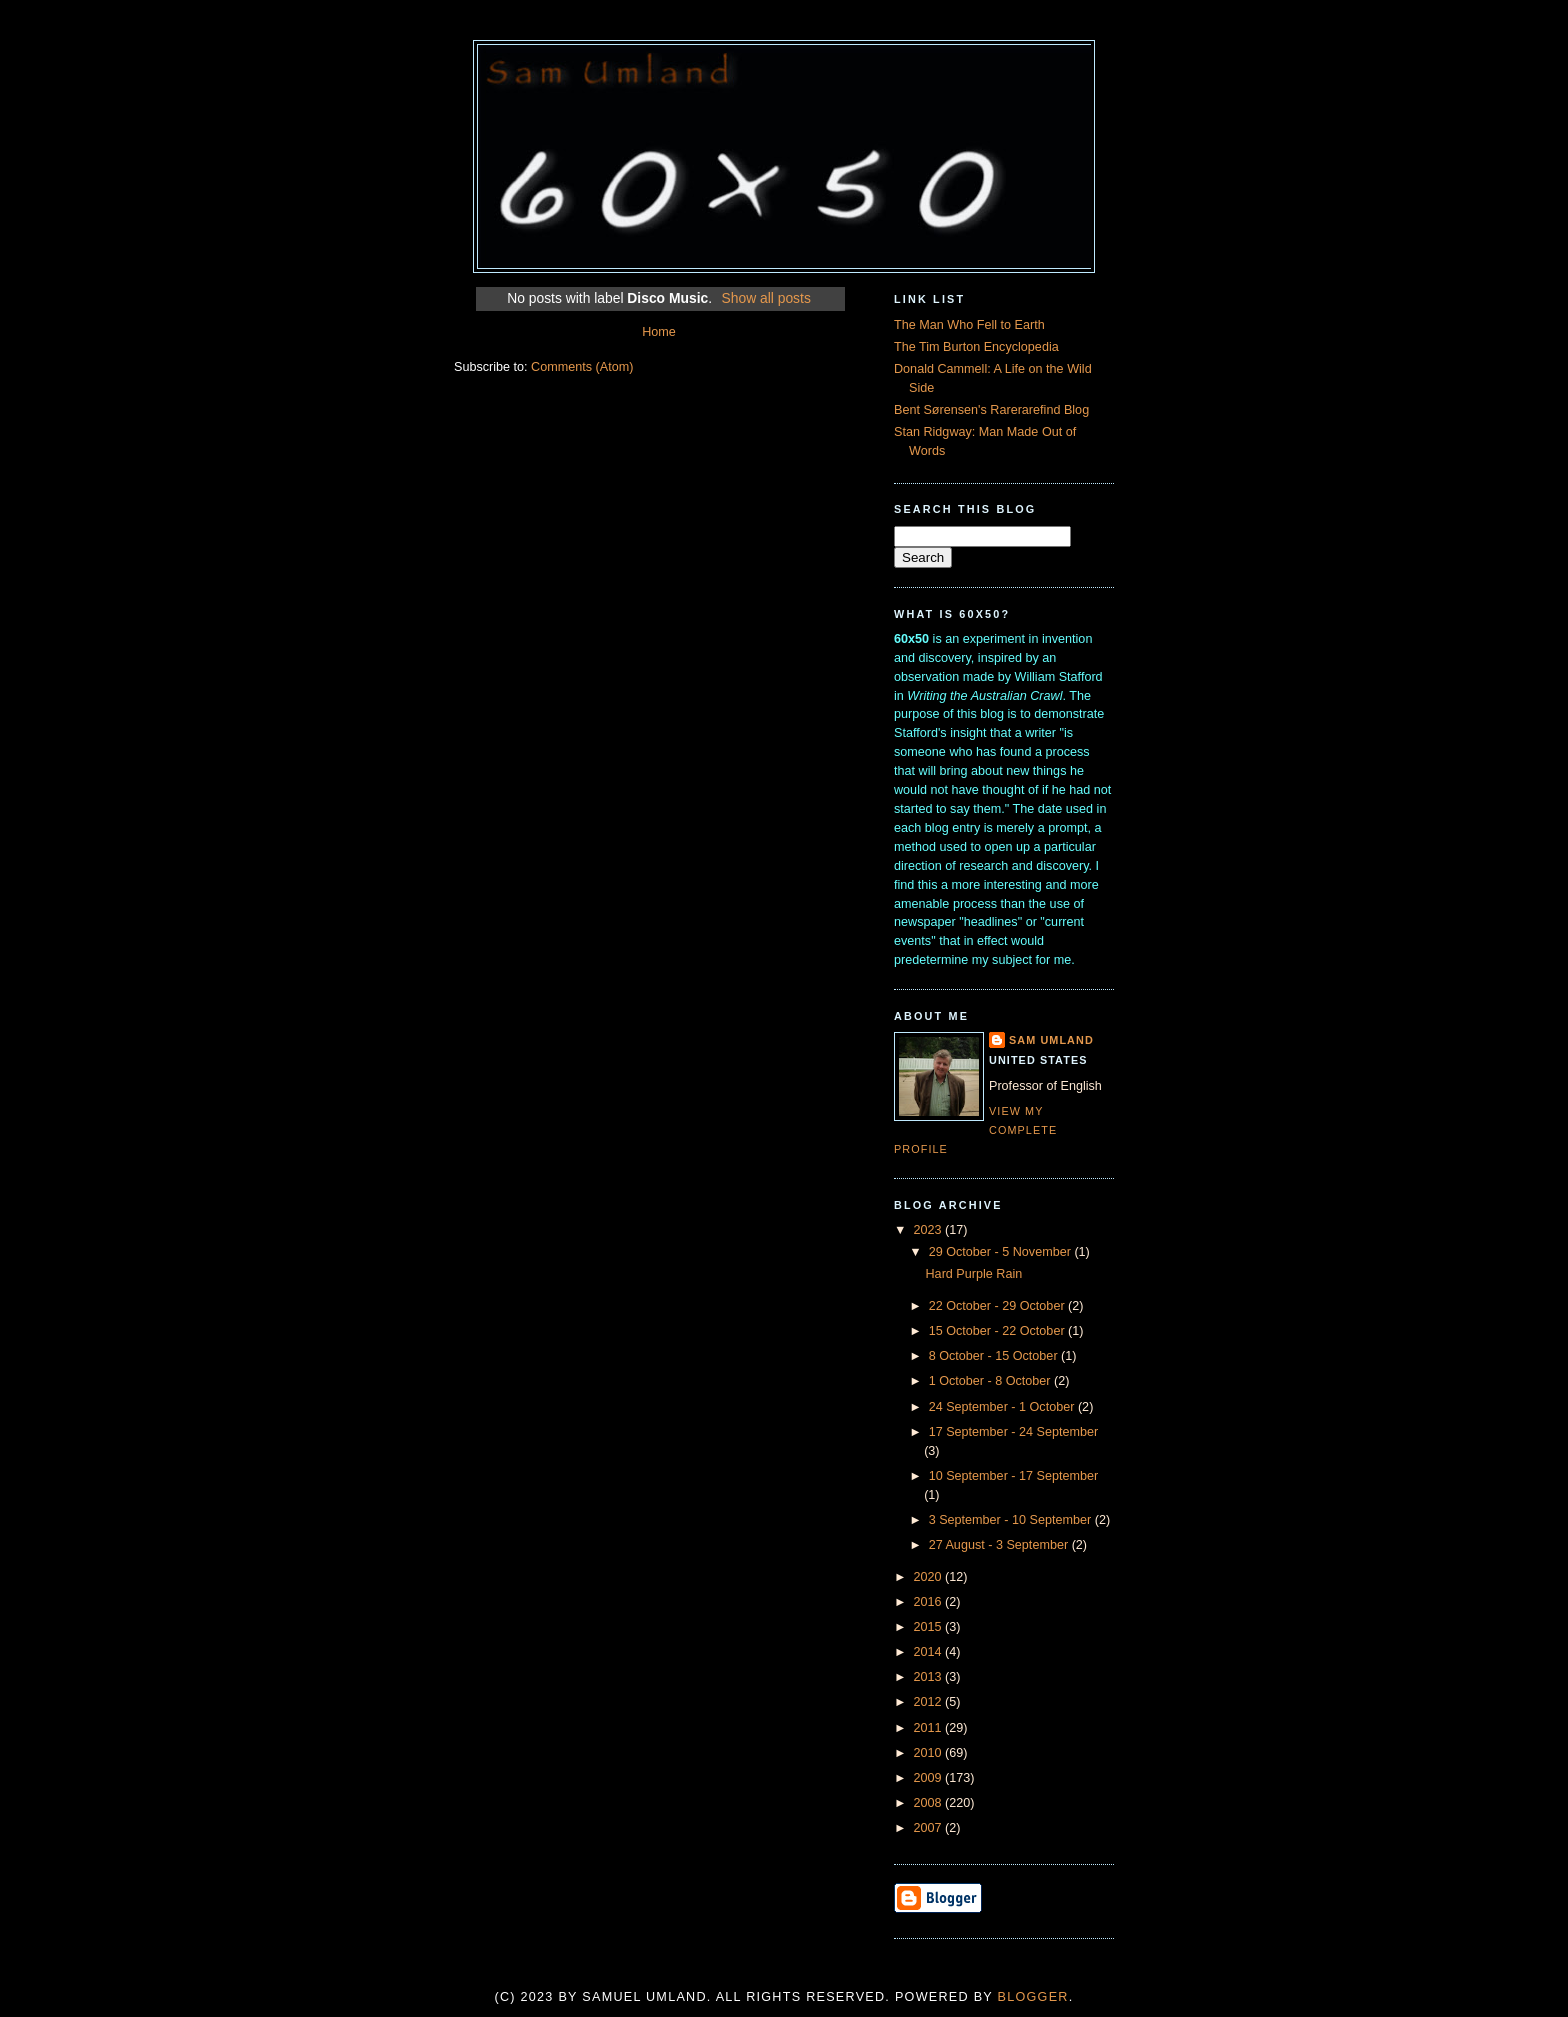 The height and width of the screenshot is (2017, 1568). What do you see at coordinates (998, 1306) in the screenshot?
I see `22 October - 29 October` at bounding box center [998, 1306].